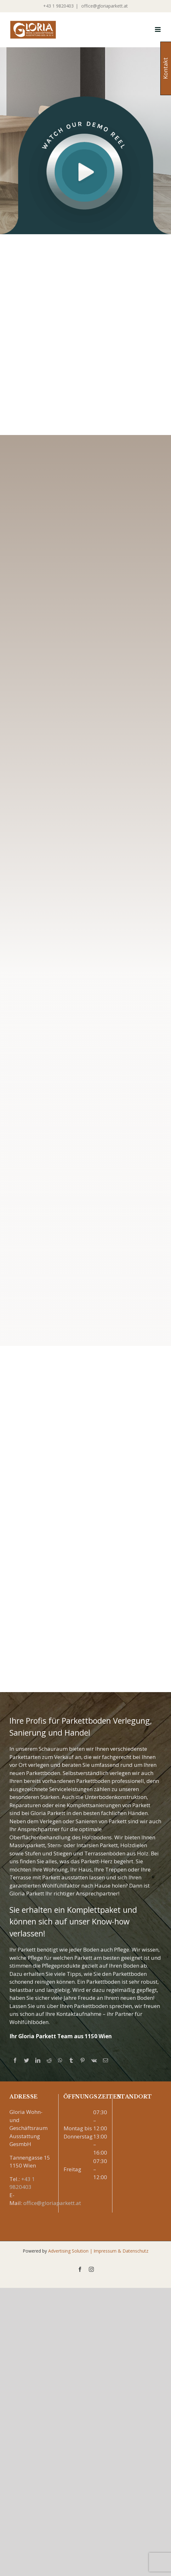 The height and width of the screenshot is (2576, 171). I want to click on [Tumblr], so click(71, 2060).